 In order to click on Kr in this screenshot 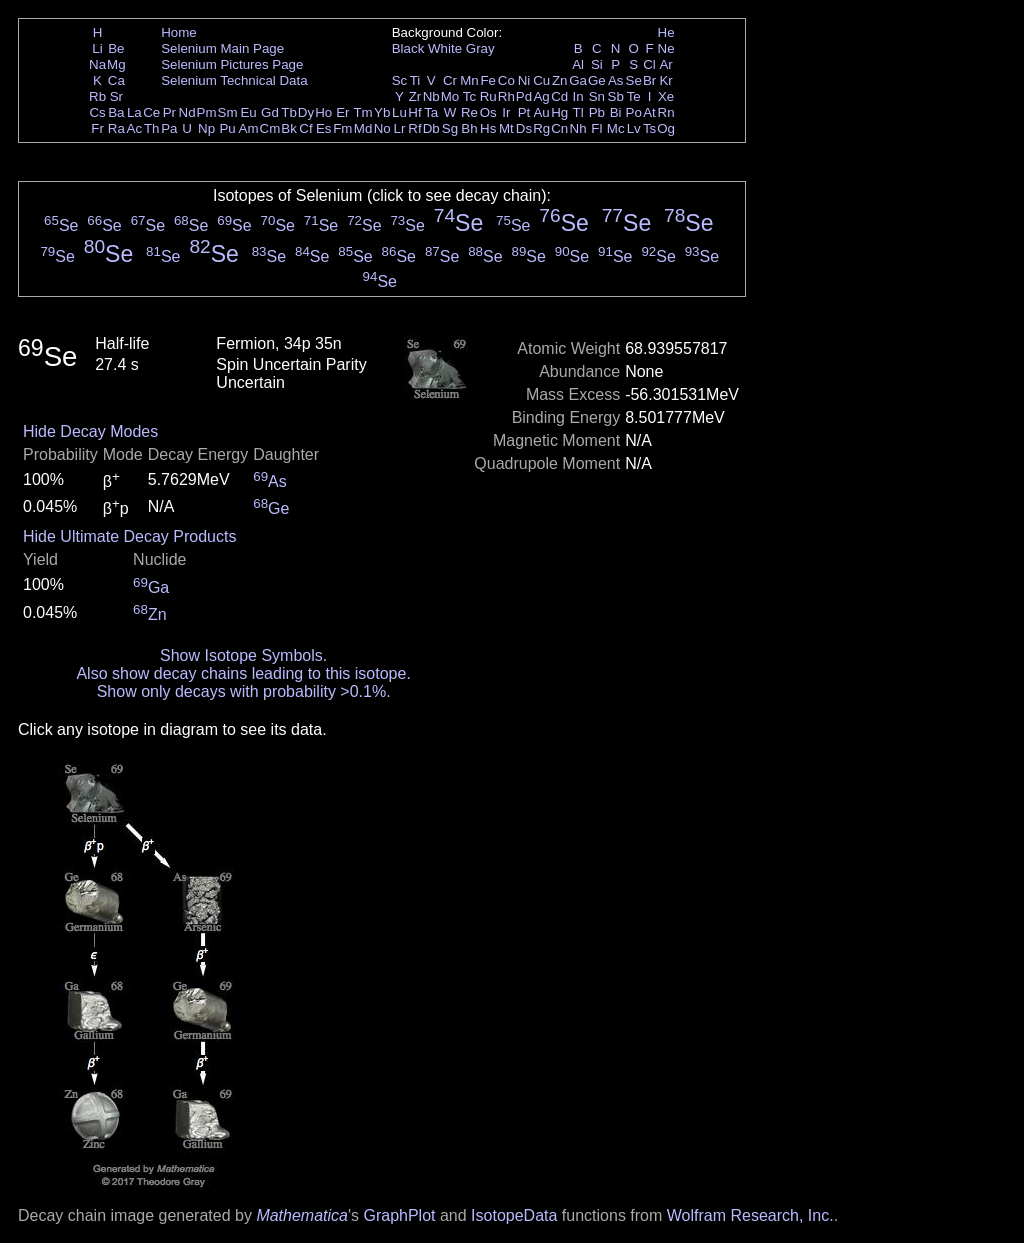, I will do `click(665, 80)`.